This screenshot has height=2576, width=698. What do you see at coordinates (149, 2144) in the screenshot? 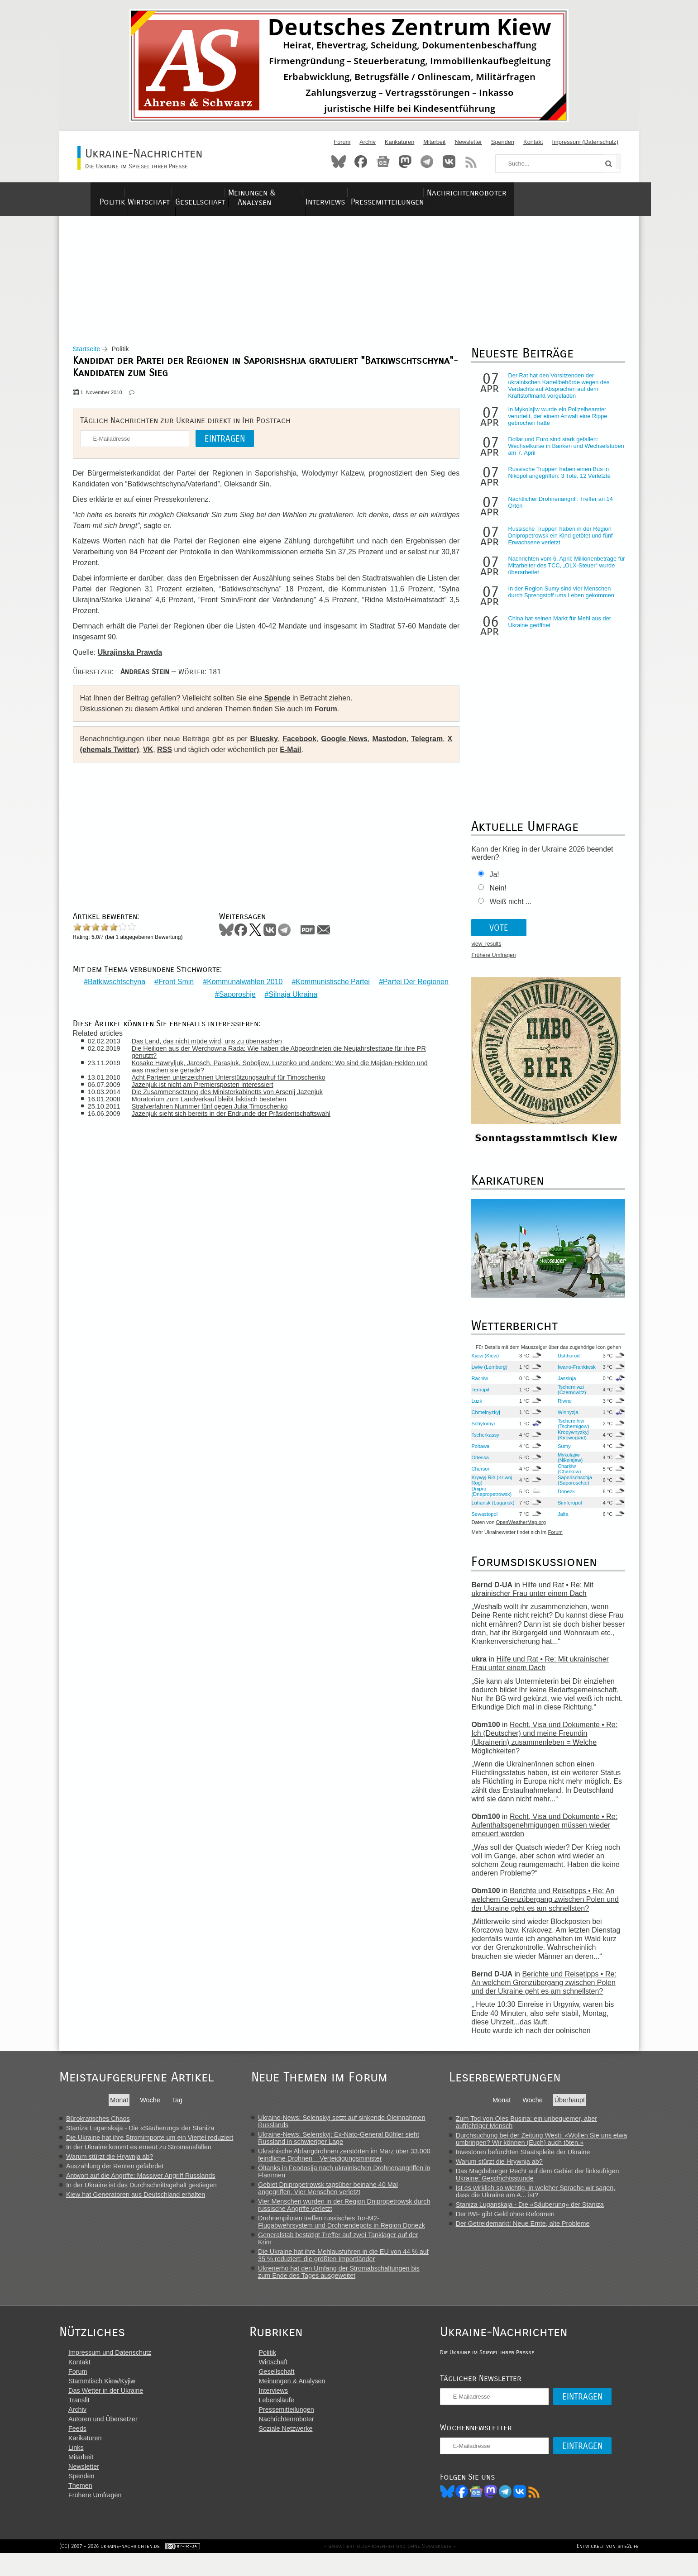
I see `Die Ukraine hat ihre Stromimporte um ein Viertel reduziert` at bounding box center [149, 2144].